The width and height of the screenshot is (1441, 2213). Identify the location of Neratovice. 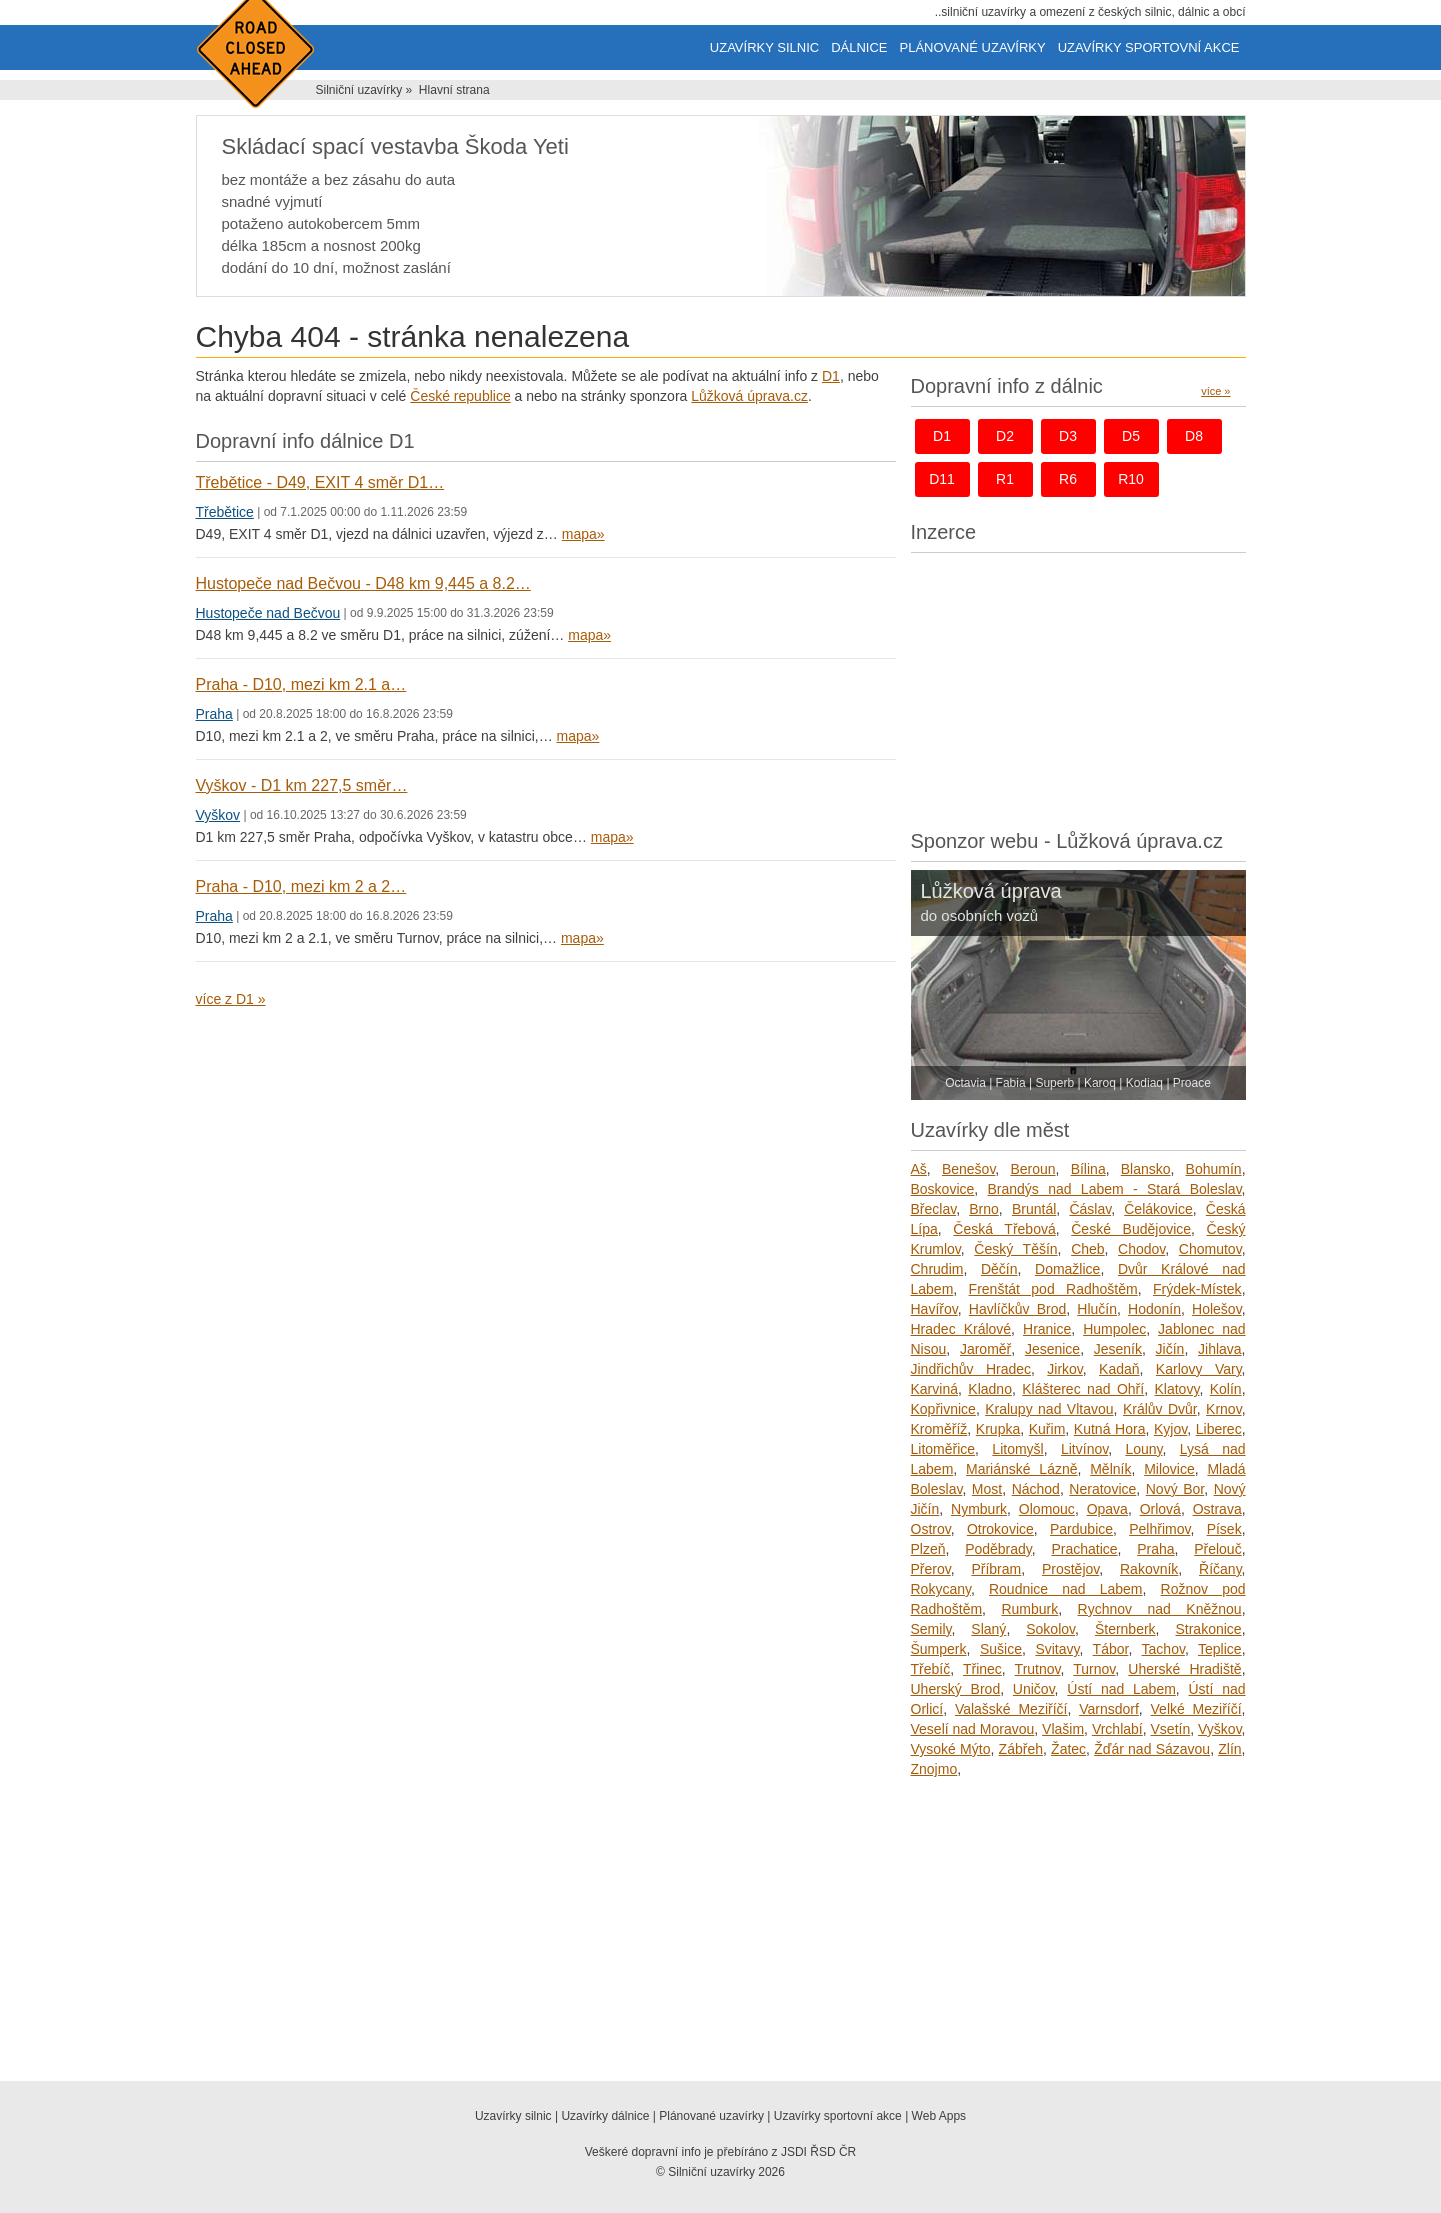
(1102, 1489).